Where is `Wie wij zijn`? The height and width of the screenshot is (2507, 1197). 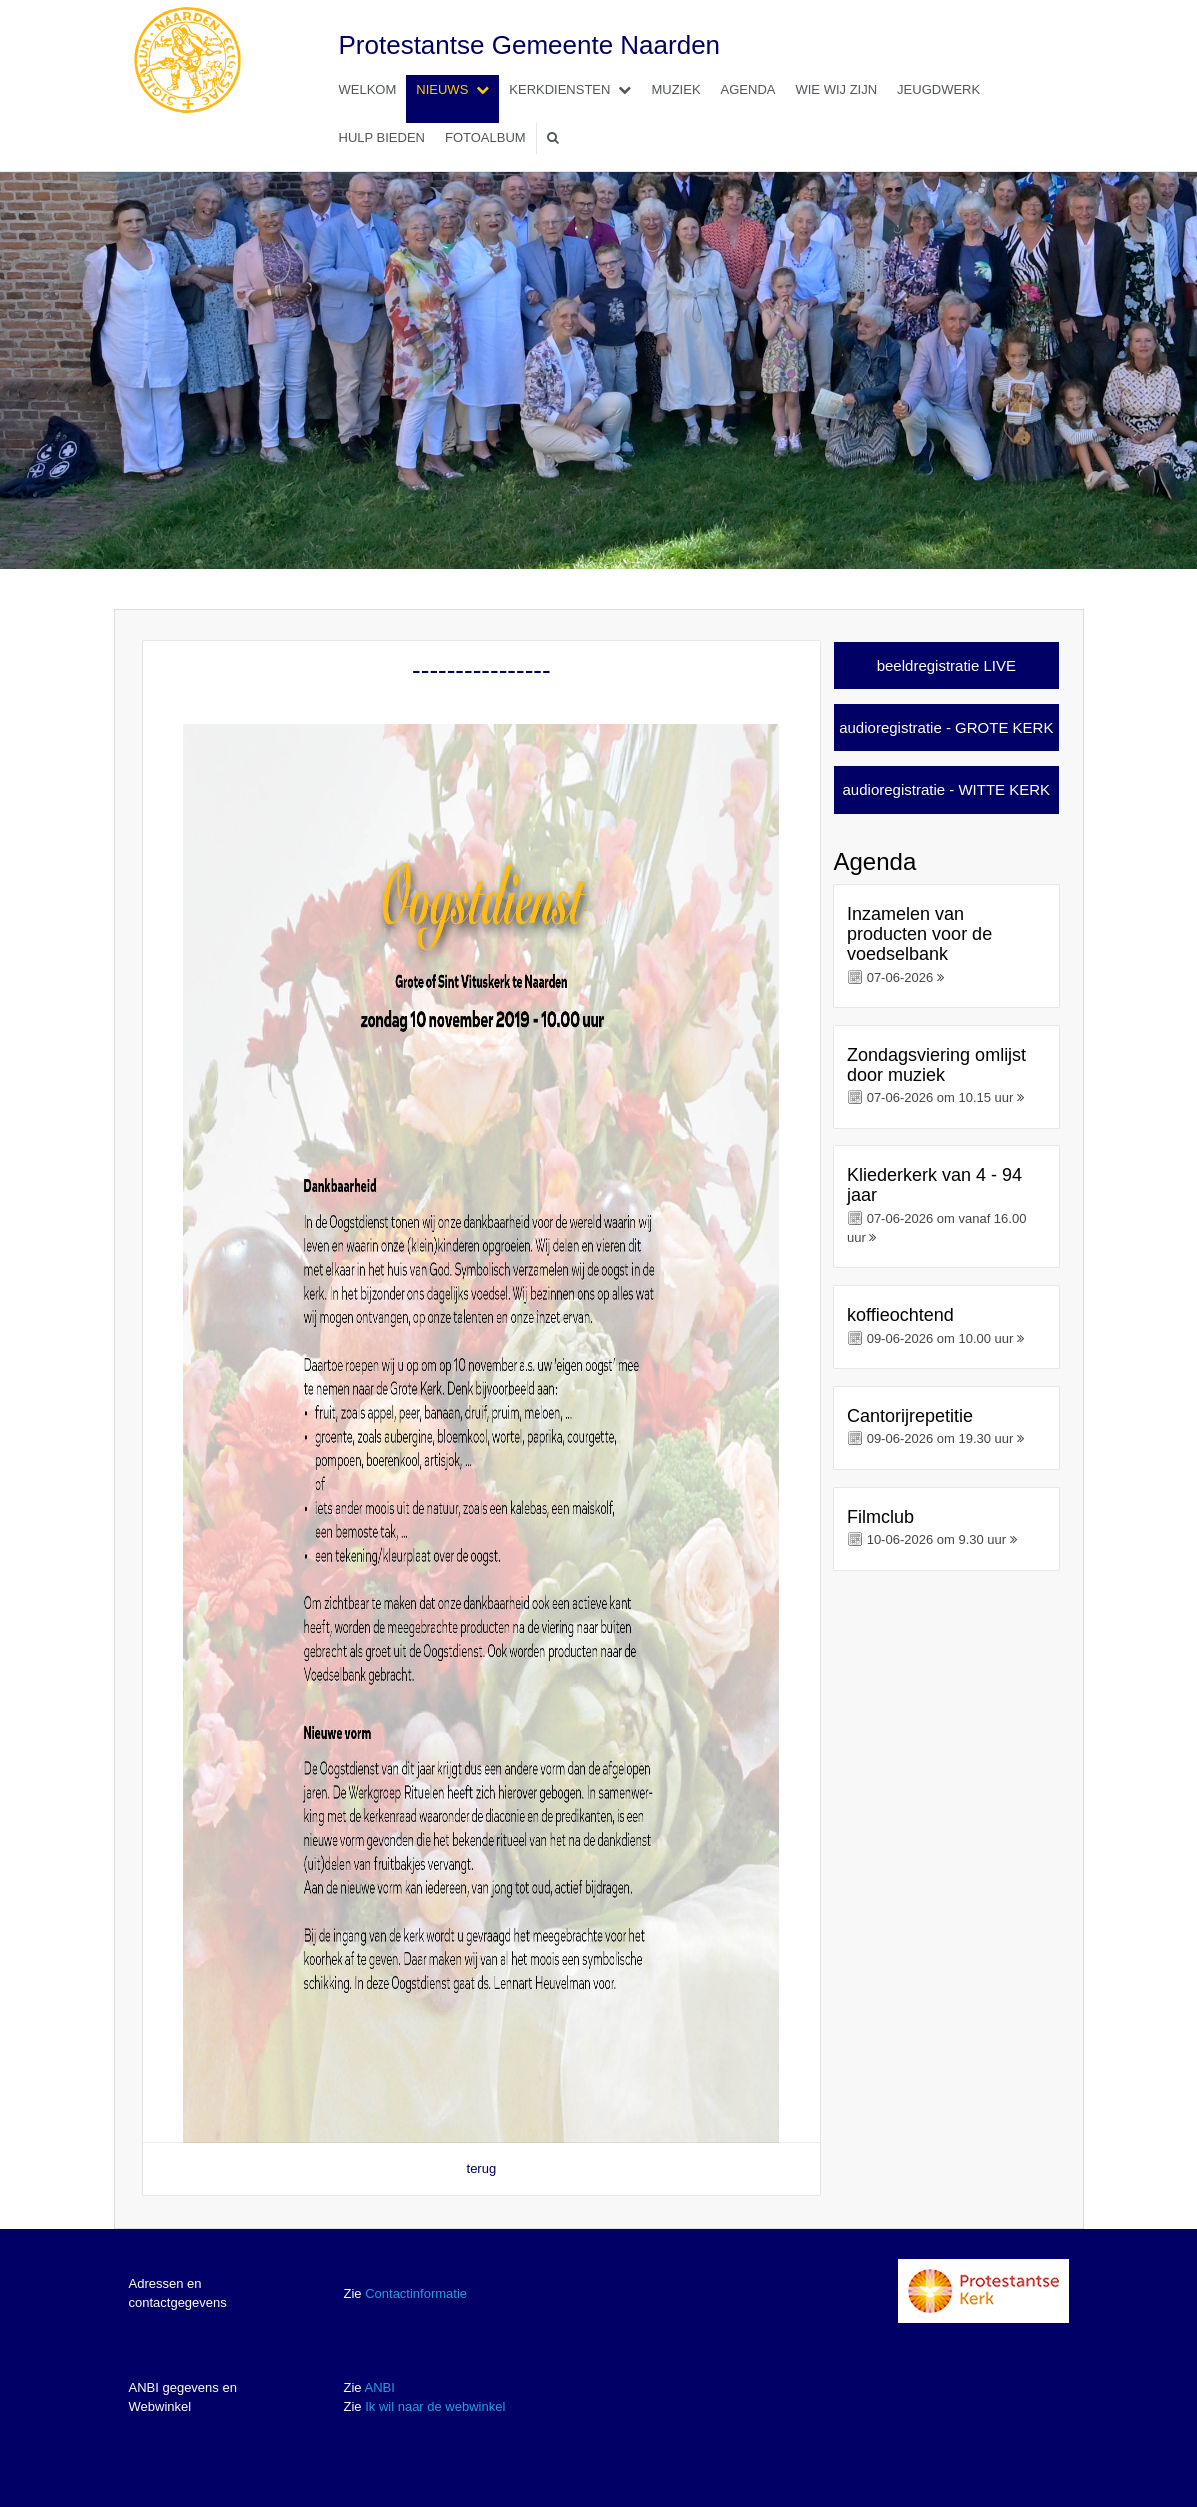
Wie wij zijn is located at coordinates (836, 89).